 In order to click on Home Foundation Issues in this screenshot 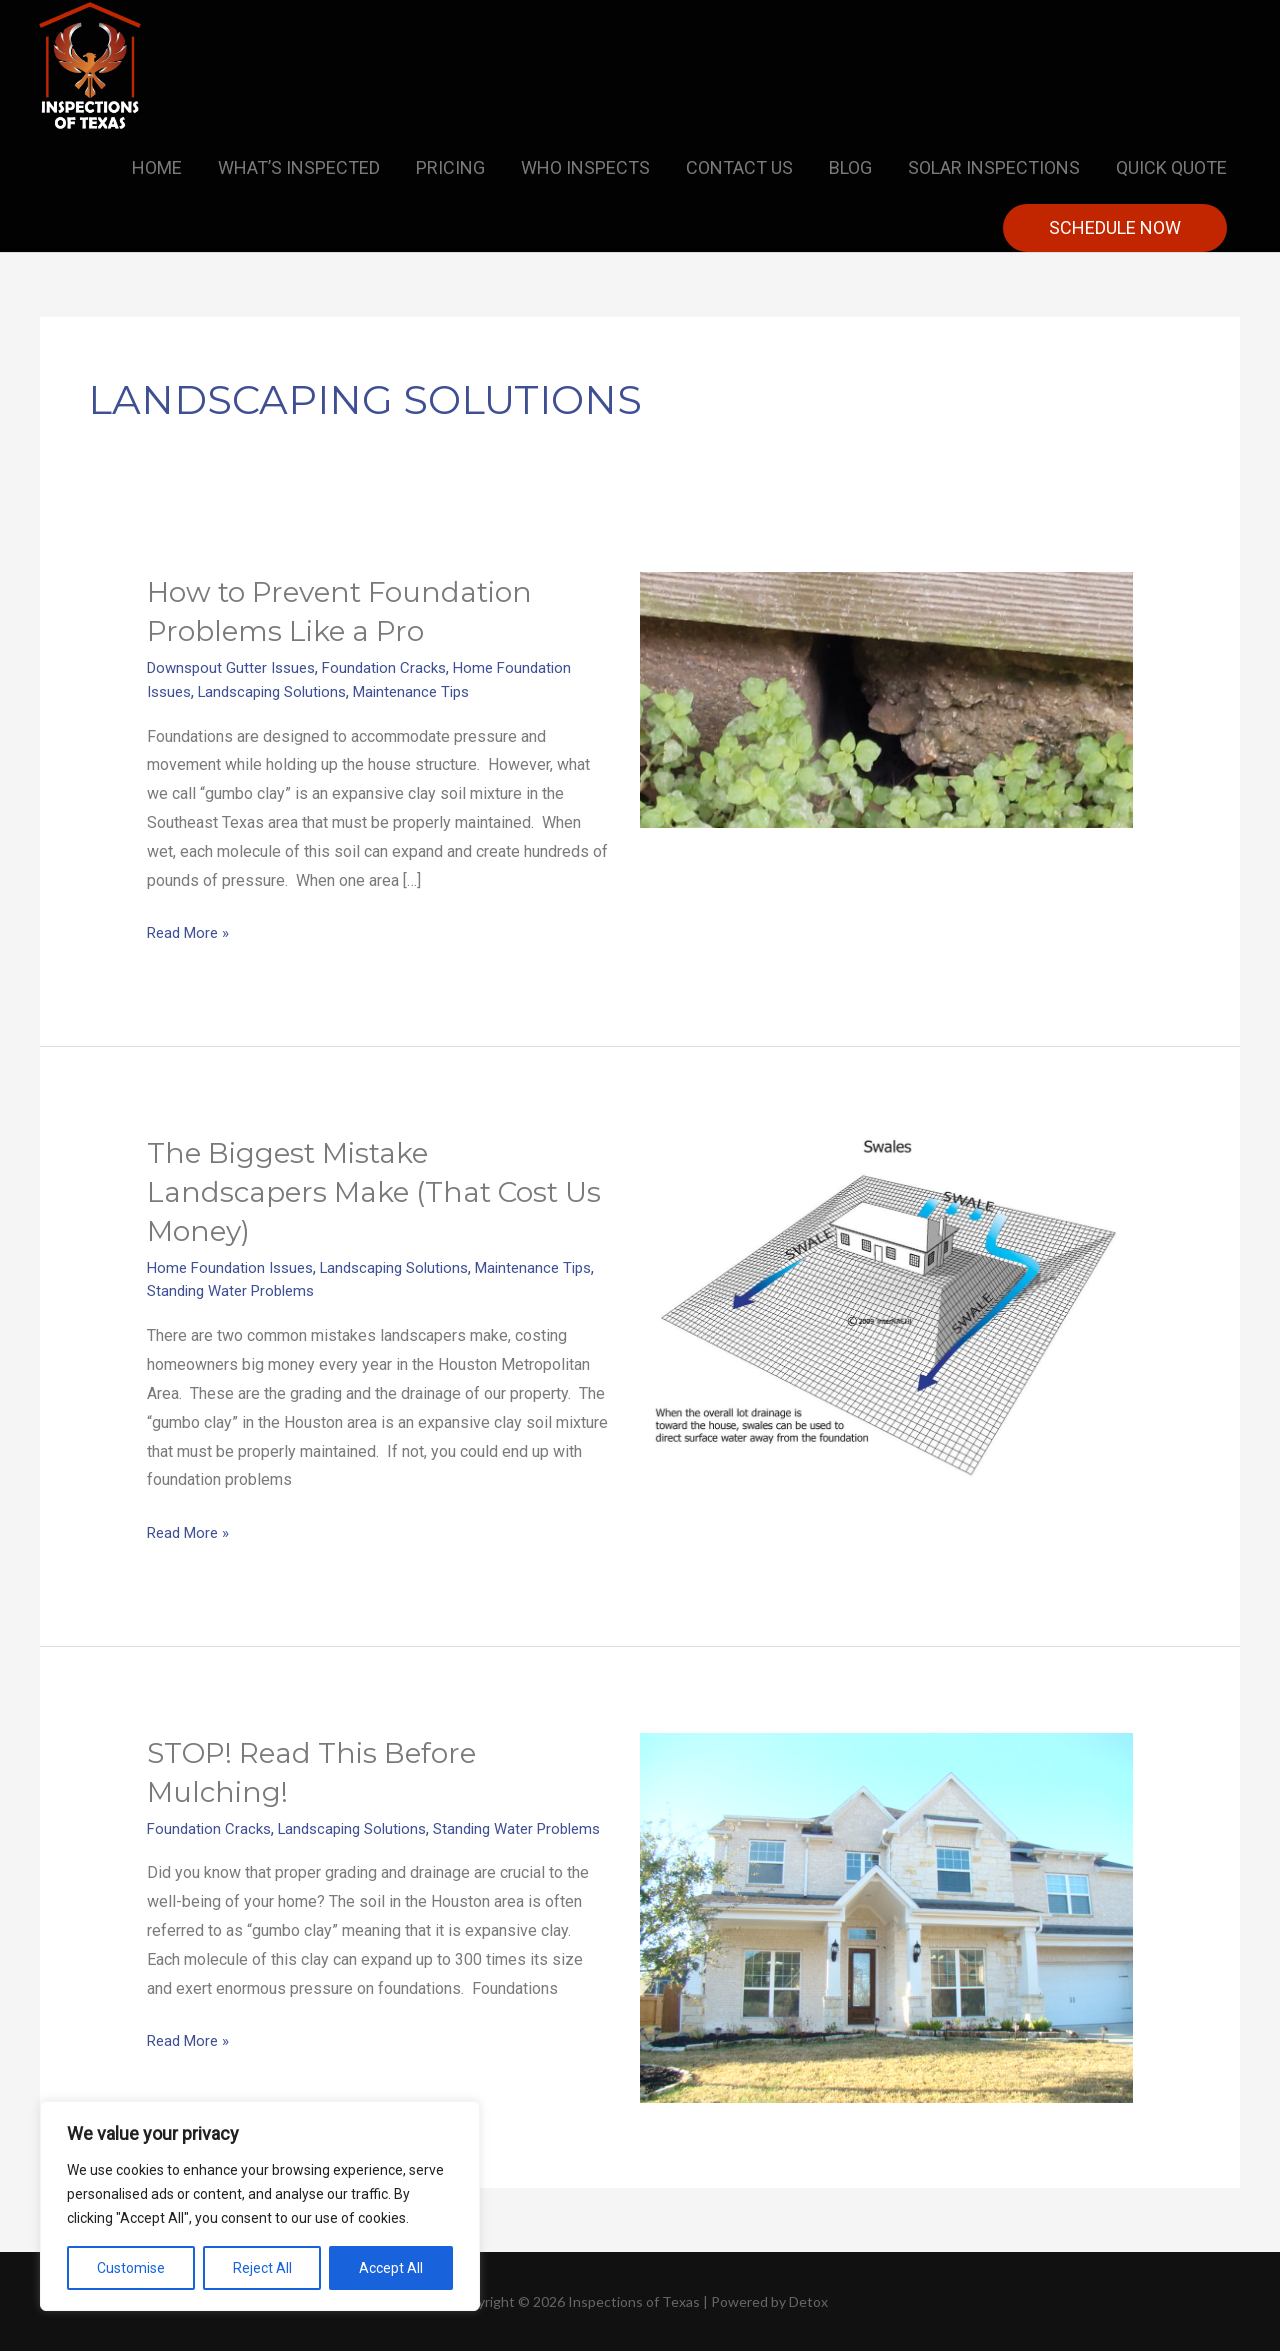, I will do `click(235, 1266)`.